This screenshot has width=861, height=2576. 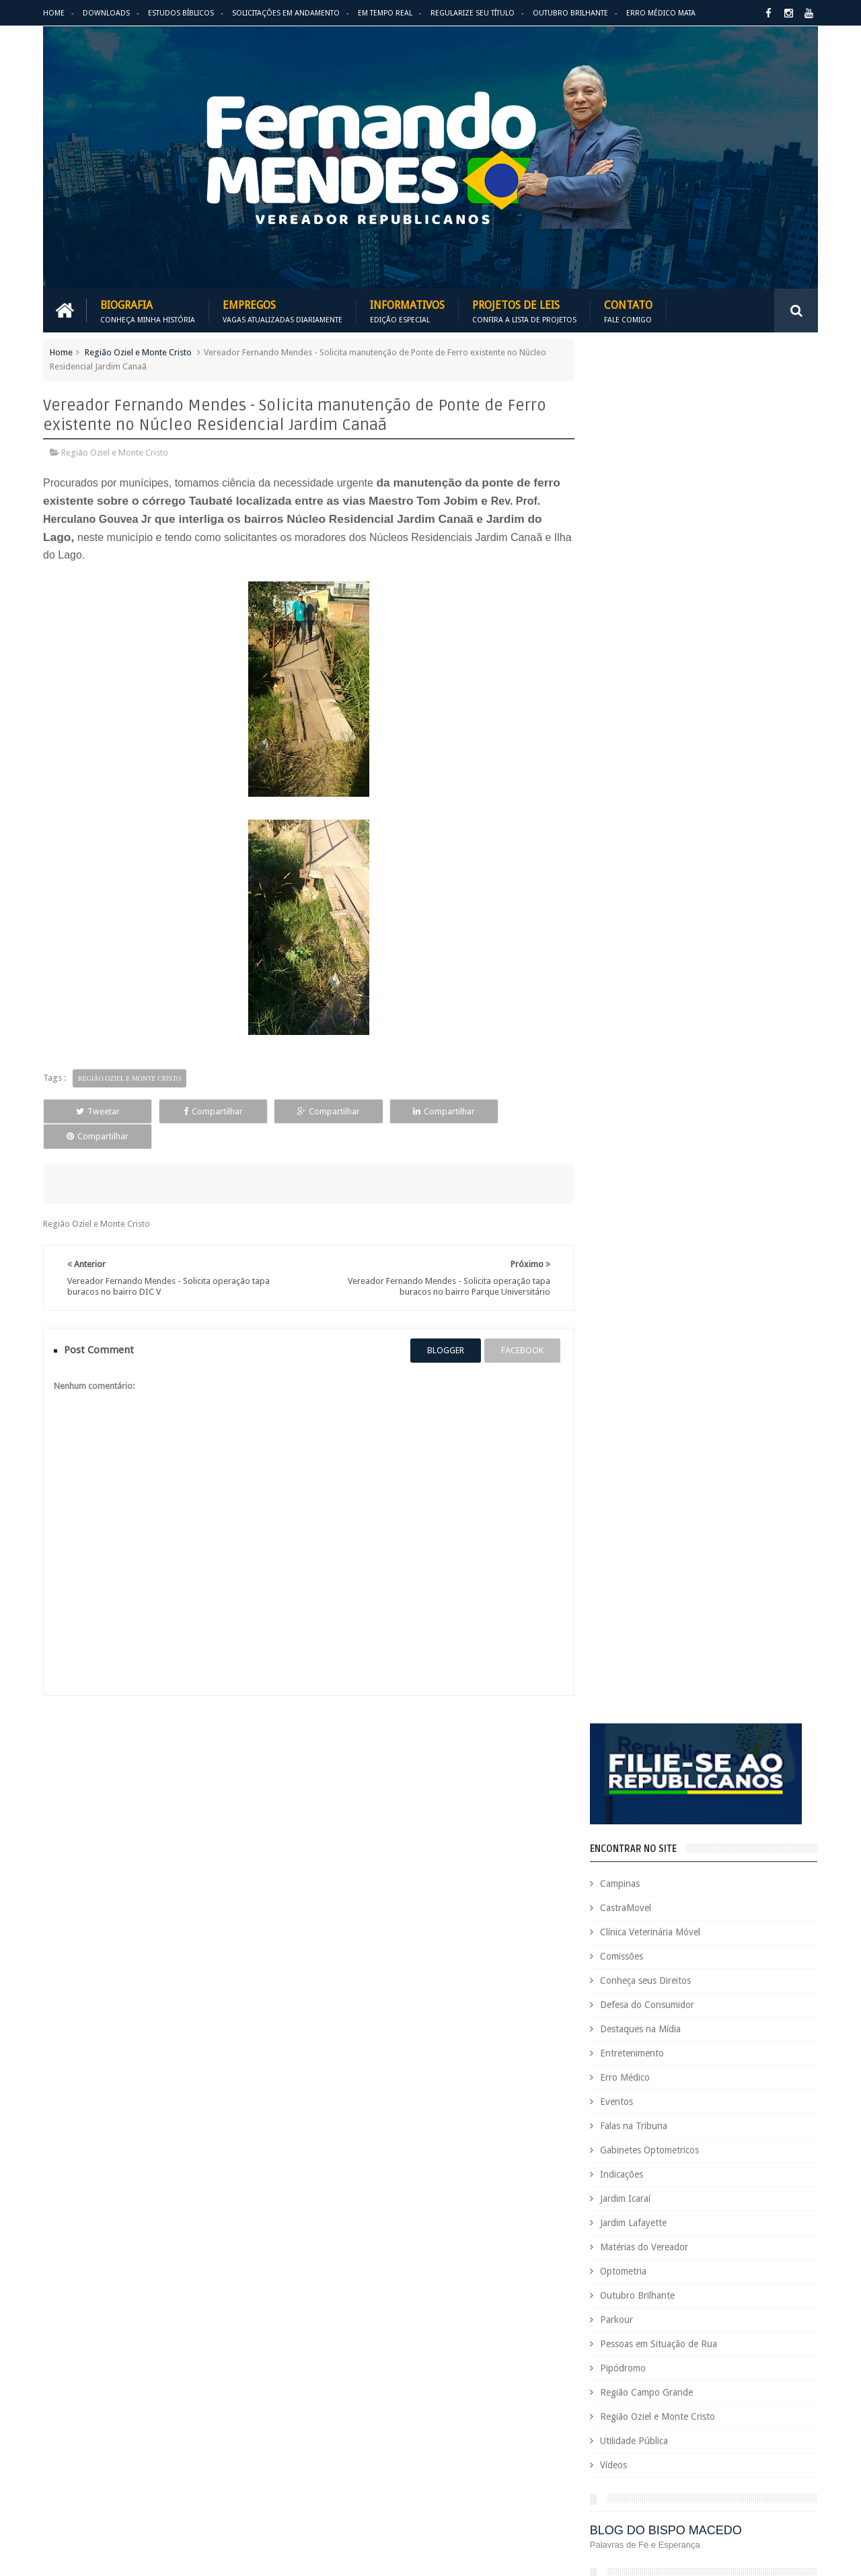 I want to click on Cursos, so click(x=586, y=2131).